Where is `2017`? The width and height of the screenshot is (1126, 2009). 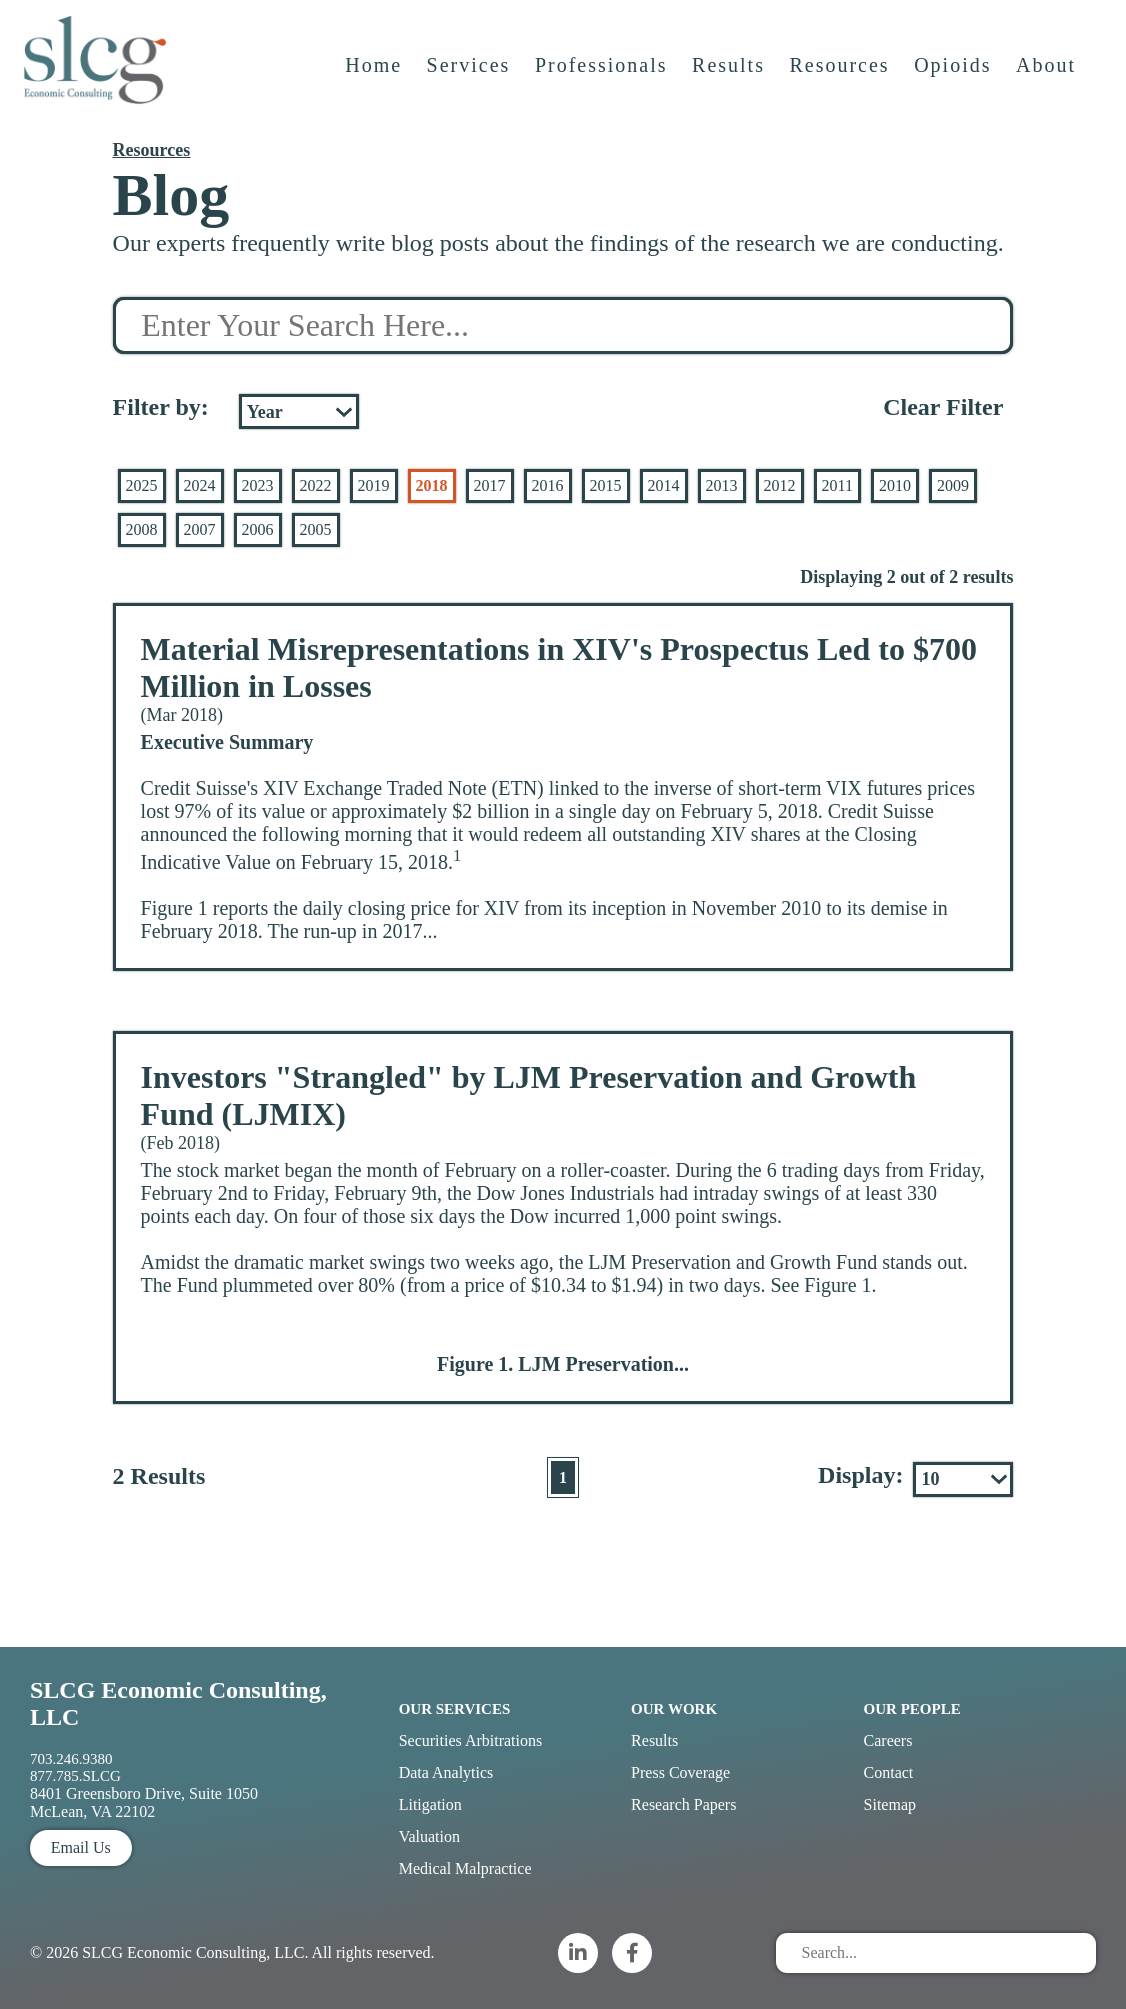
2017 is located at coordinates (490, 485).